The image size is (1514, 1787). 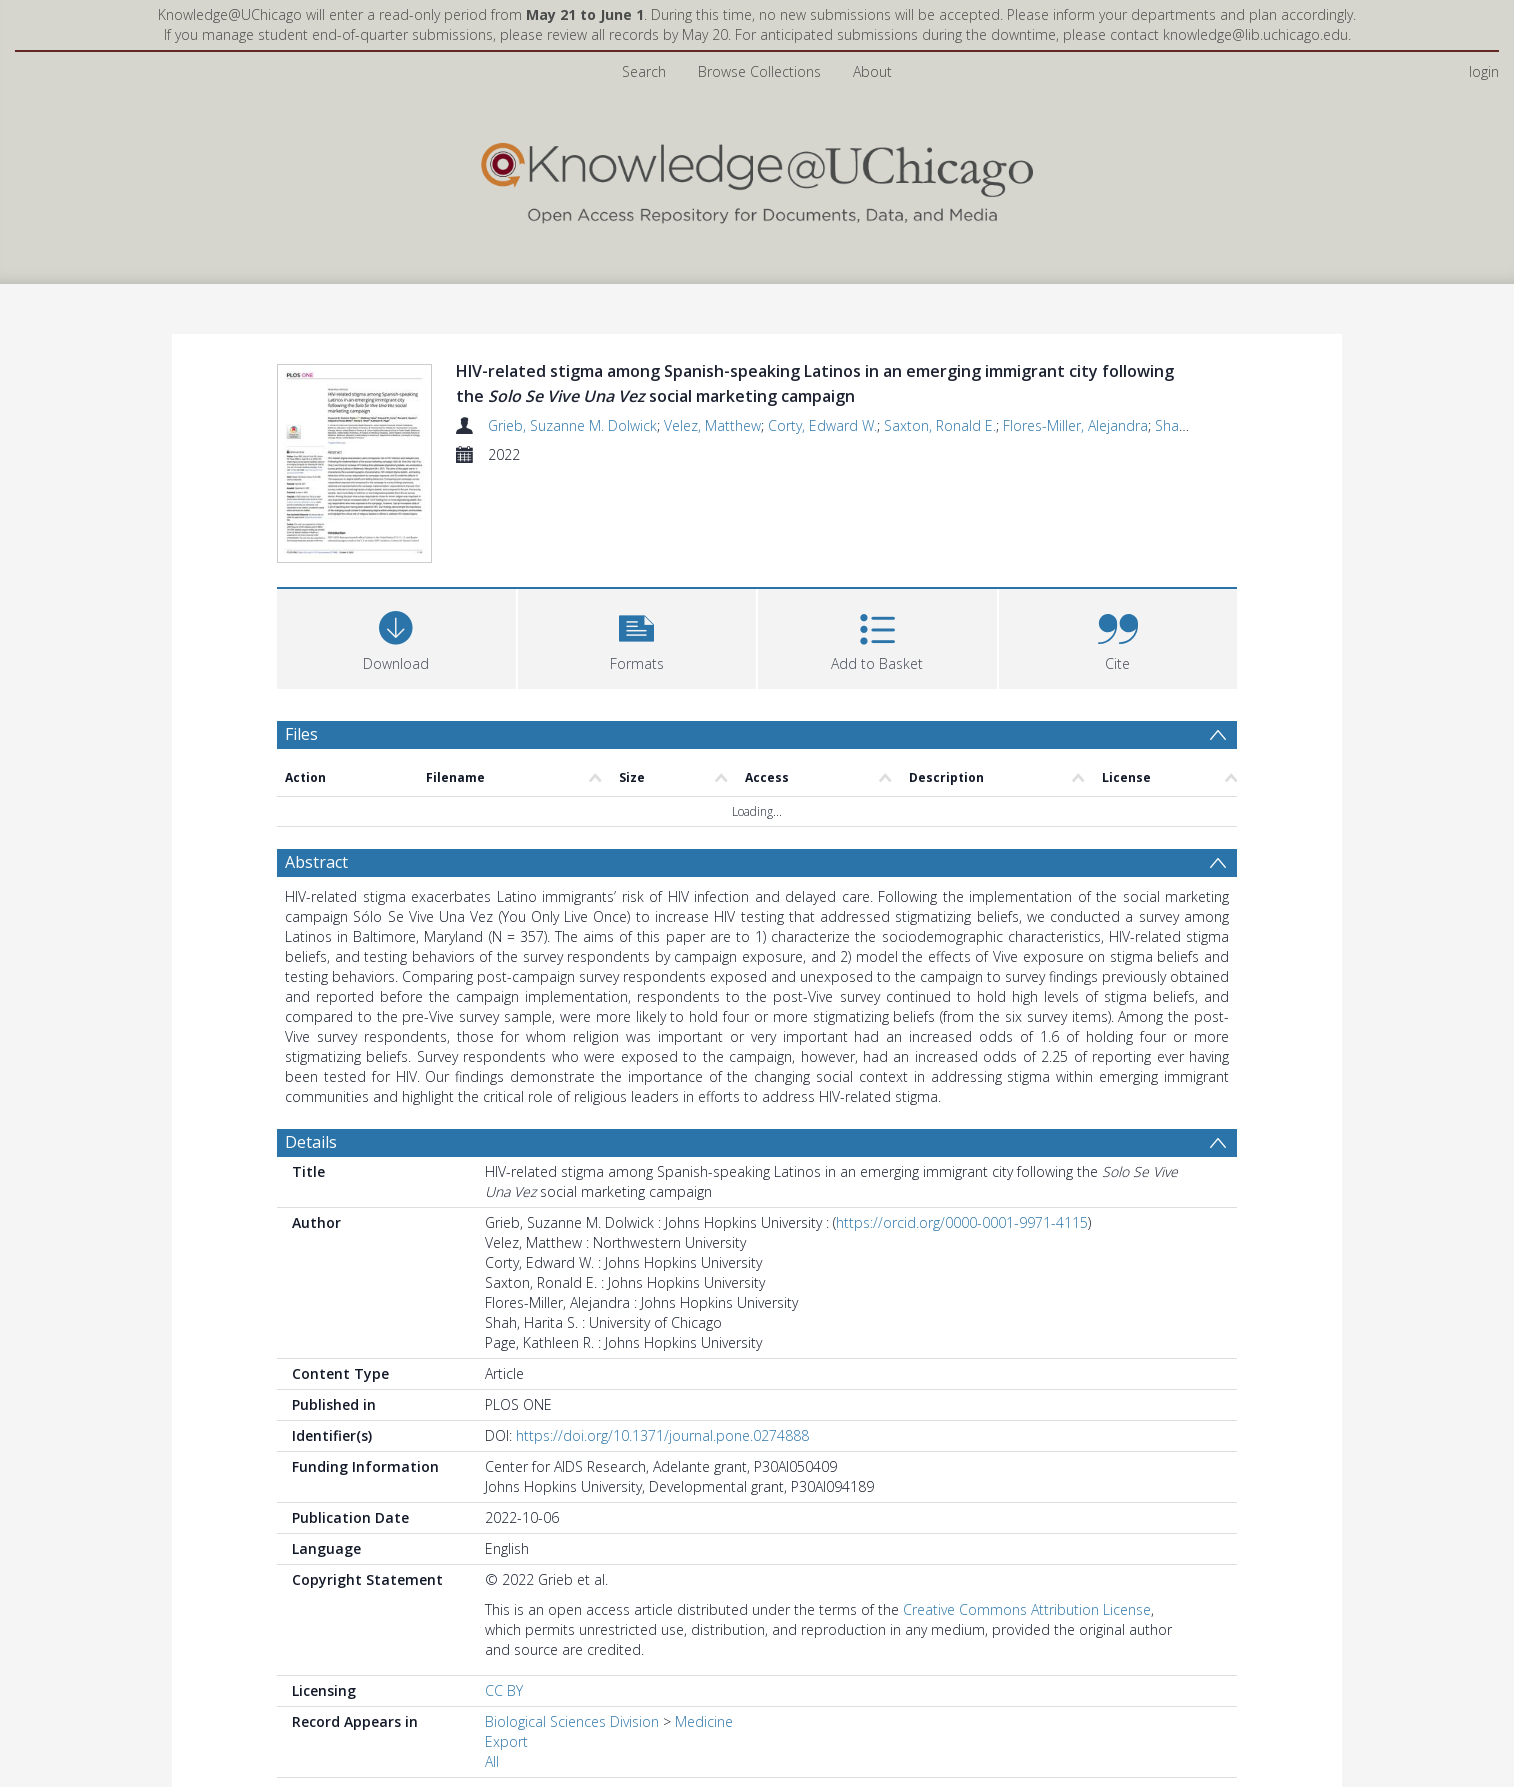 What do you see at coordinates (704, 1724) in the screenshot?
I see `Medicine` at bounding box center [704, 1724].